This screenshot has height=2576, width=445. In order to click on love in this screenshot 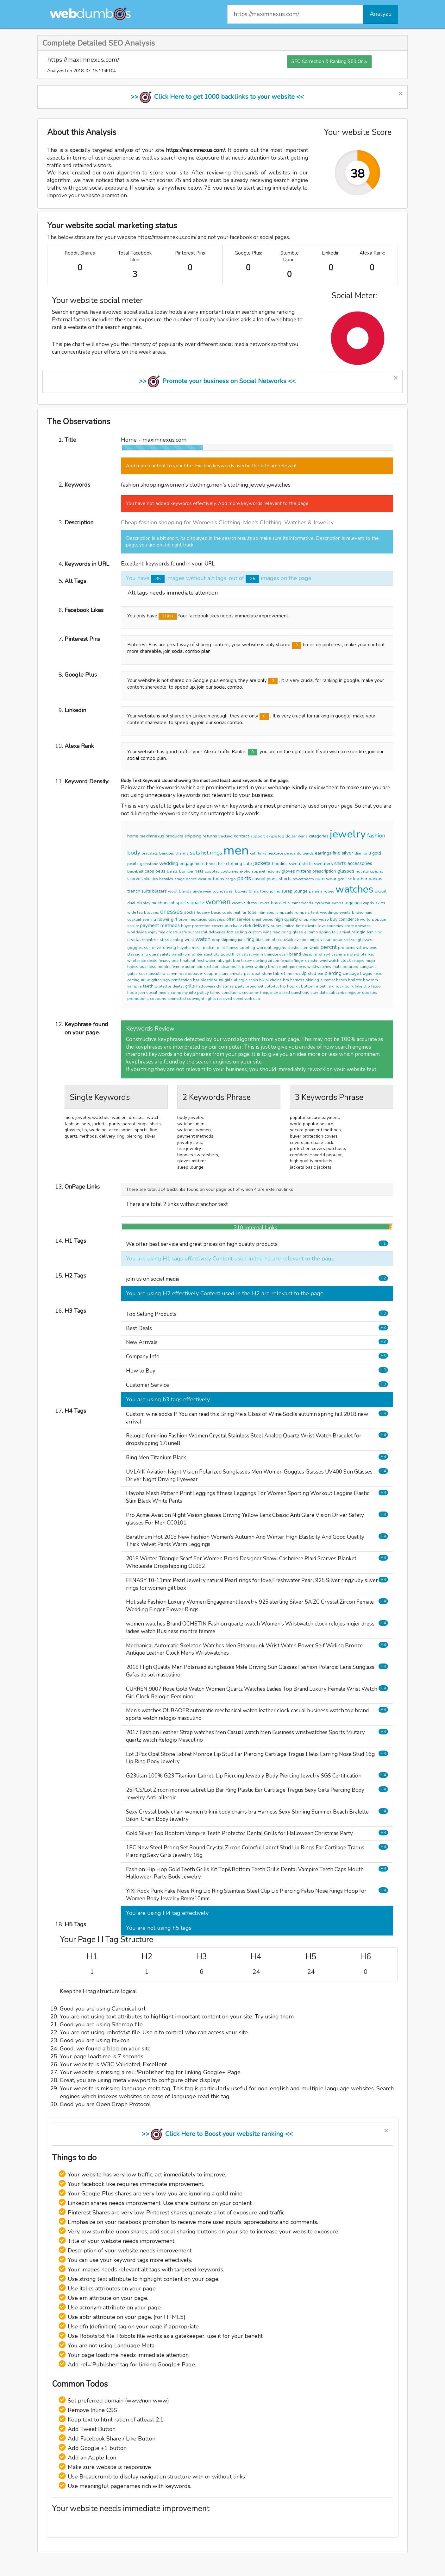, I will do `click(321, 925)`.